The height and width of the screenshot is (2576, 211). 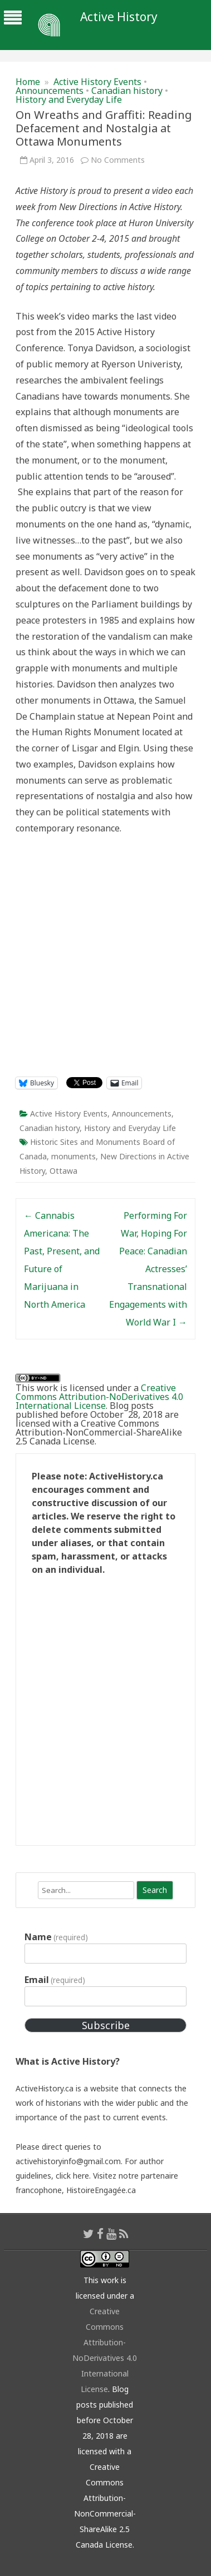 What do you see at coordinates (119, 16) in the screenshot?
I see `Active History` at bounding box center [119, 16].